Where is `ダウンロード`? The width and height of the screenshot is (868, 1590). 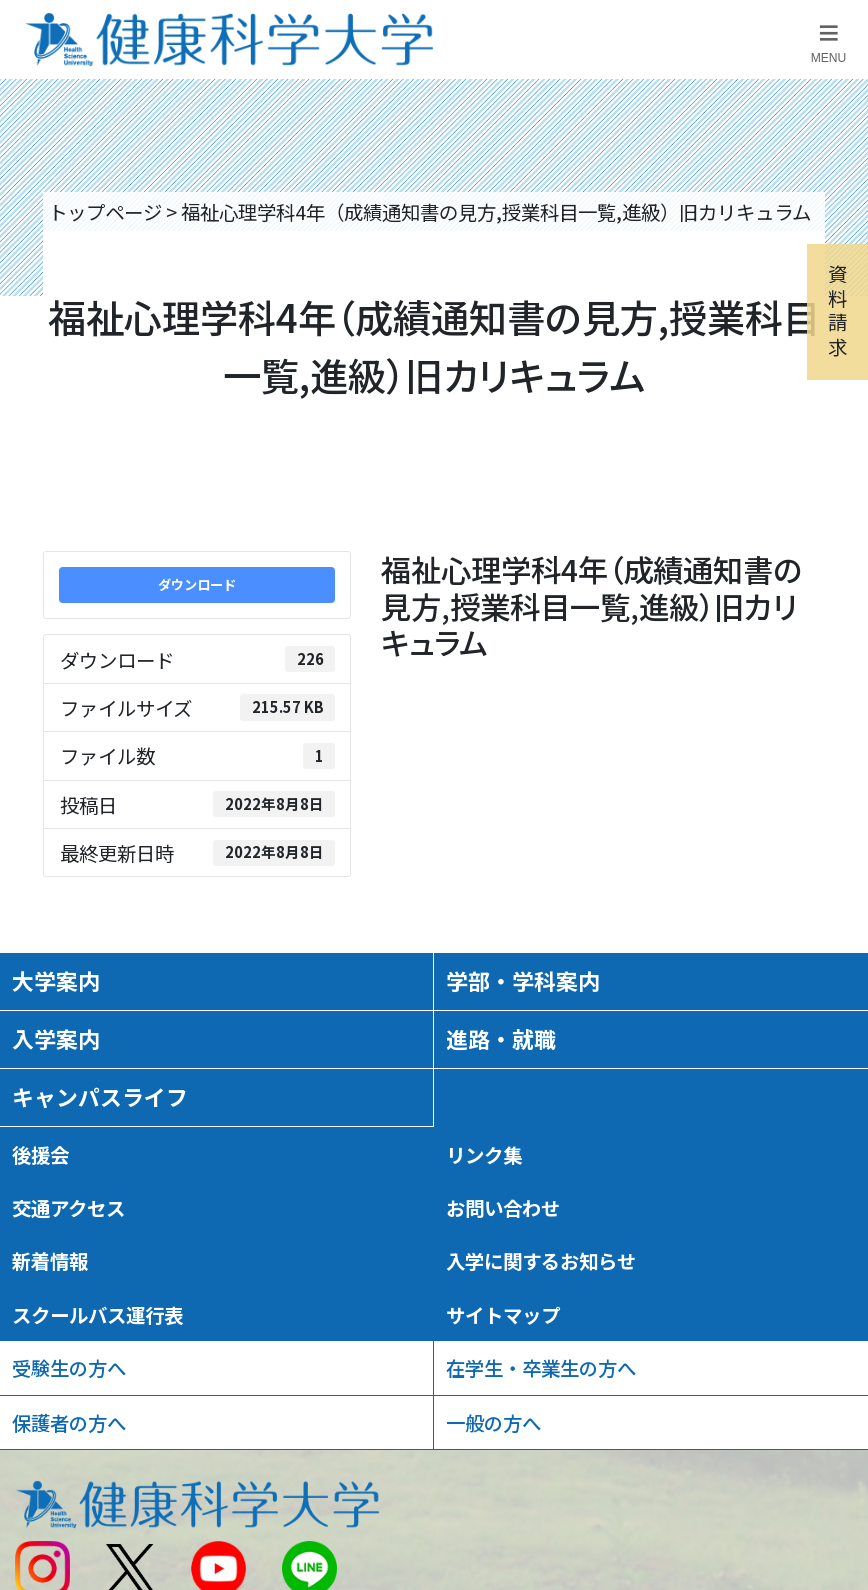 ダウンロード is located at coordinates (197, 584).